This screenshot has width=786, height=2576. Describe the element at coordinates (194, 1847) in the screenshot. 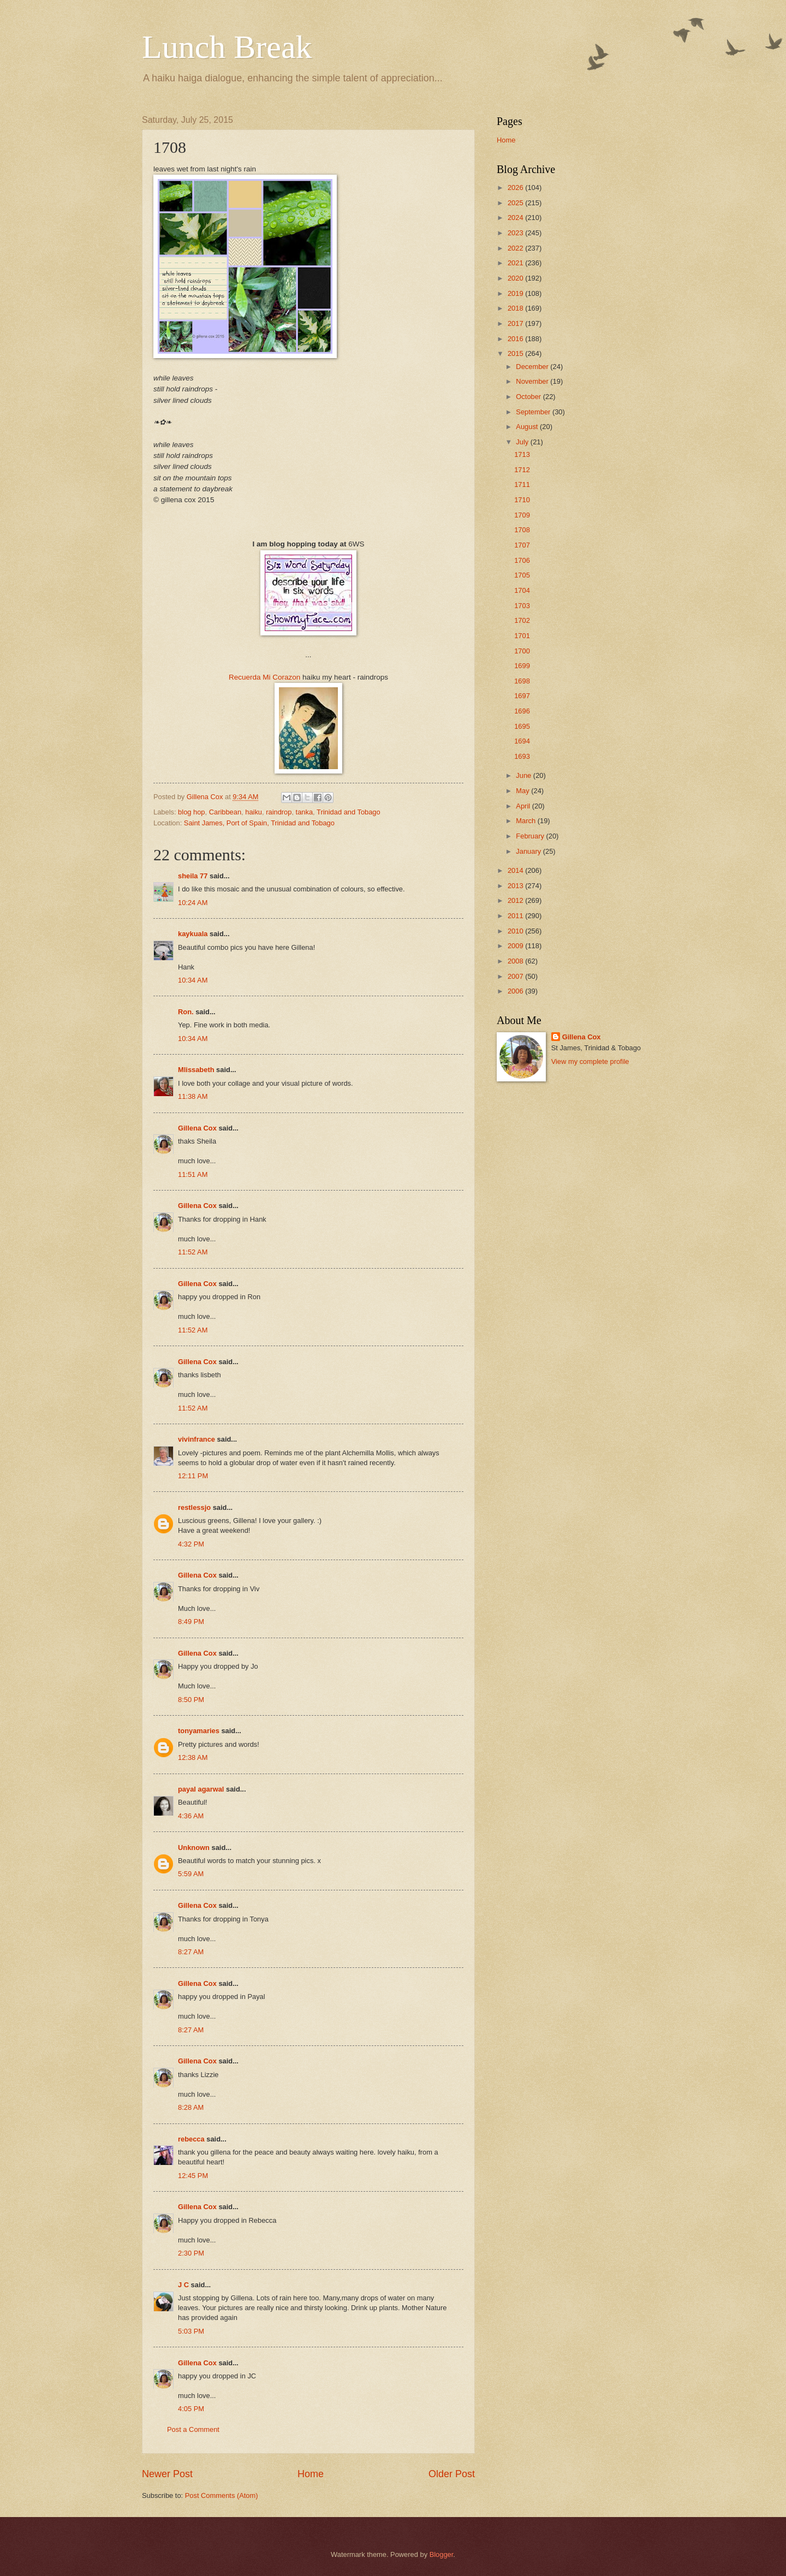

I see `Unknown` at that location.